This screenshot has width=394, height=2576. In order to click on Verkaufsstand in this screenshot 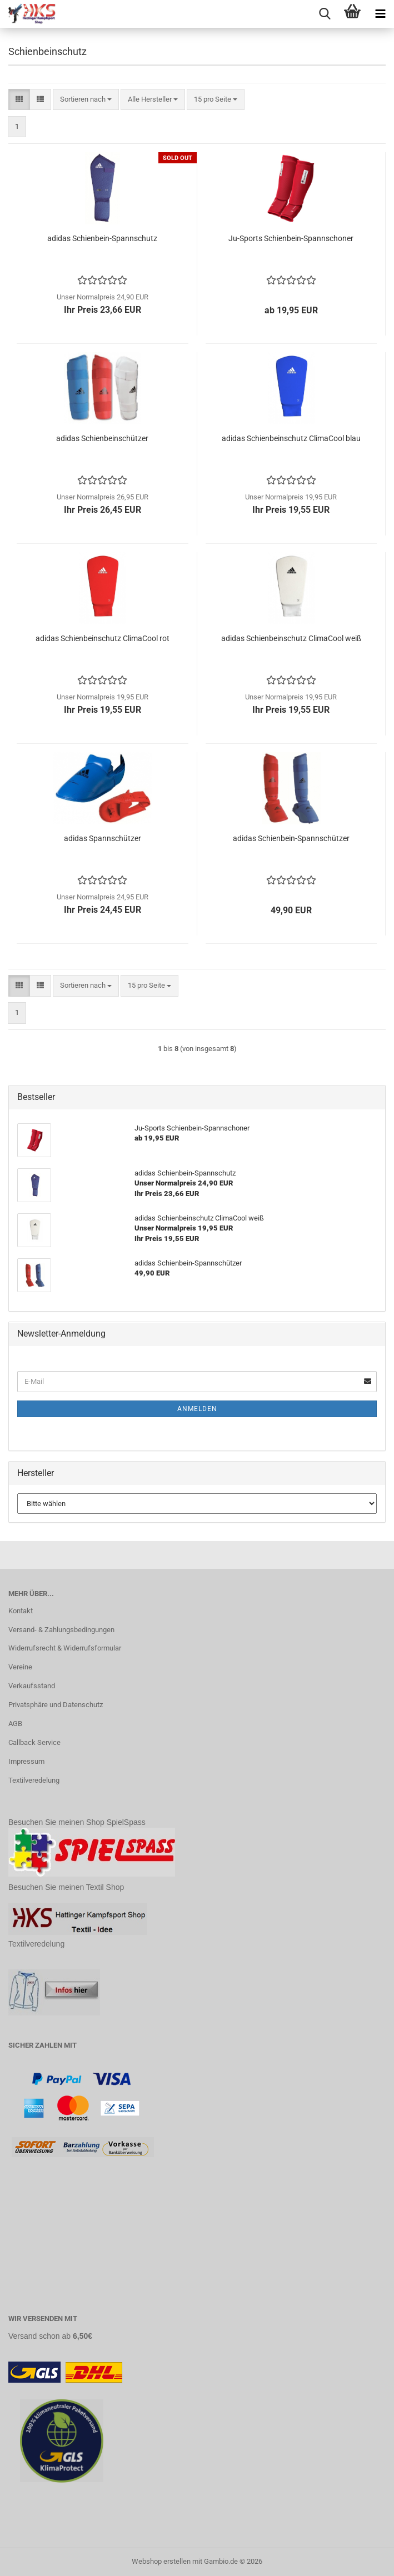, I will do `click(31, 1686)`.